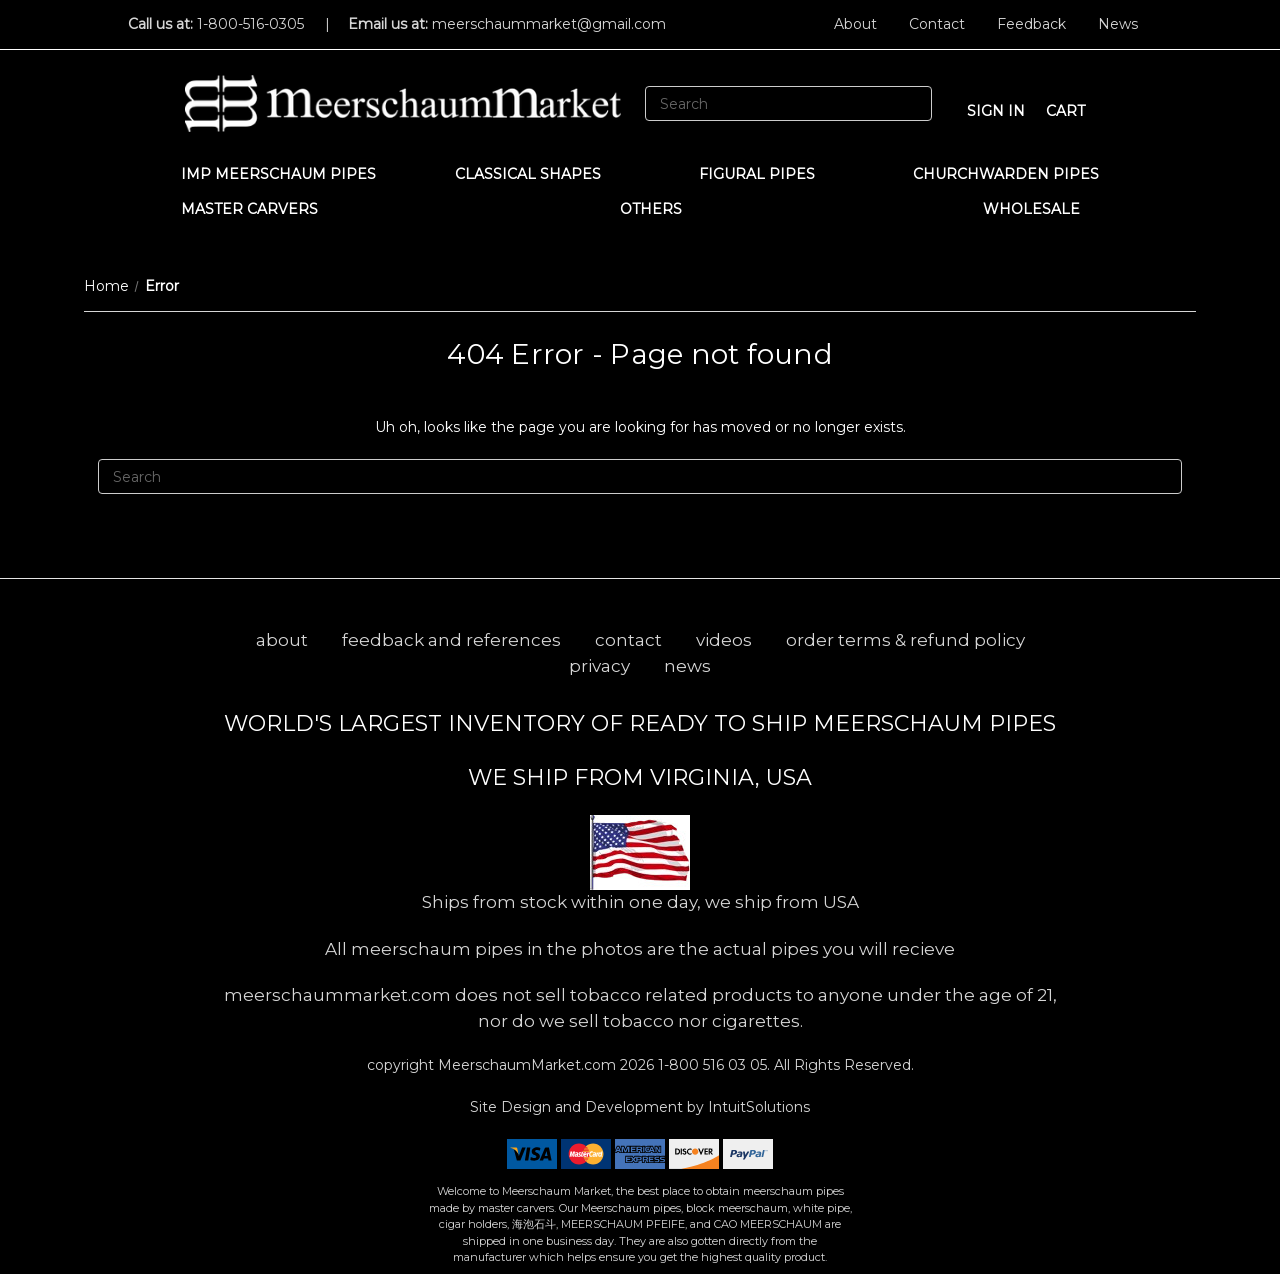  What do you see at coordinates (687, 666) in the screenshot?
I see `news` at bounding box center [687, 666].